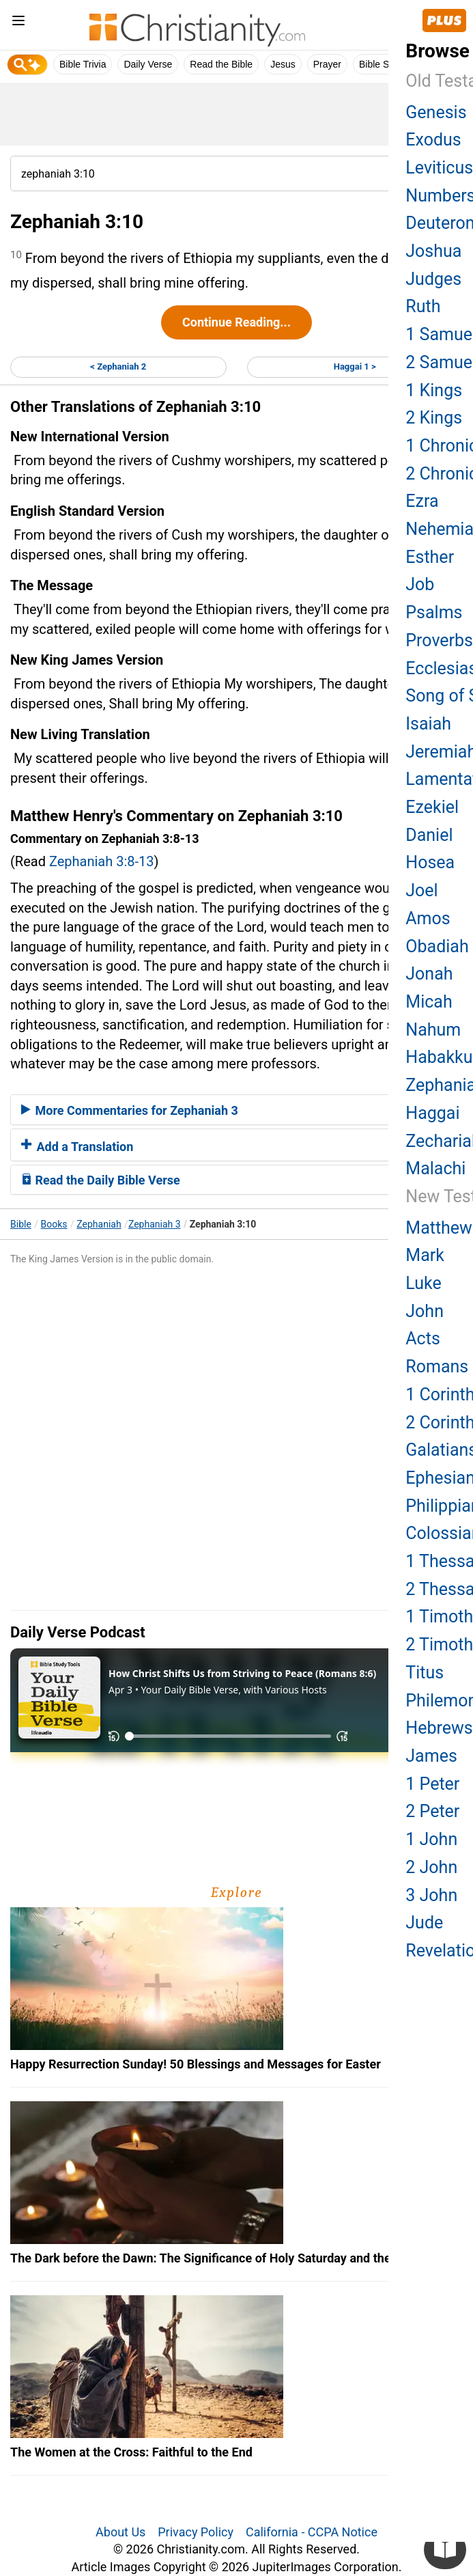 Image resolution: width=473 pixels, height=2576 pixels. I want to click on California - CCPA Notice, so click(311, 2532).